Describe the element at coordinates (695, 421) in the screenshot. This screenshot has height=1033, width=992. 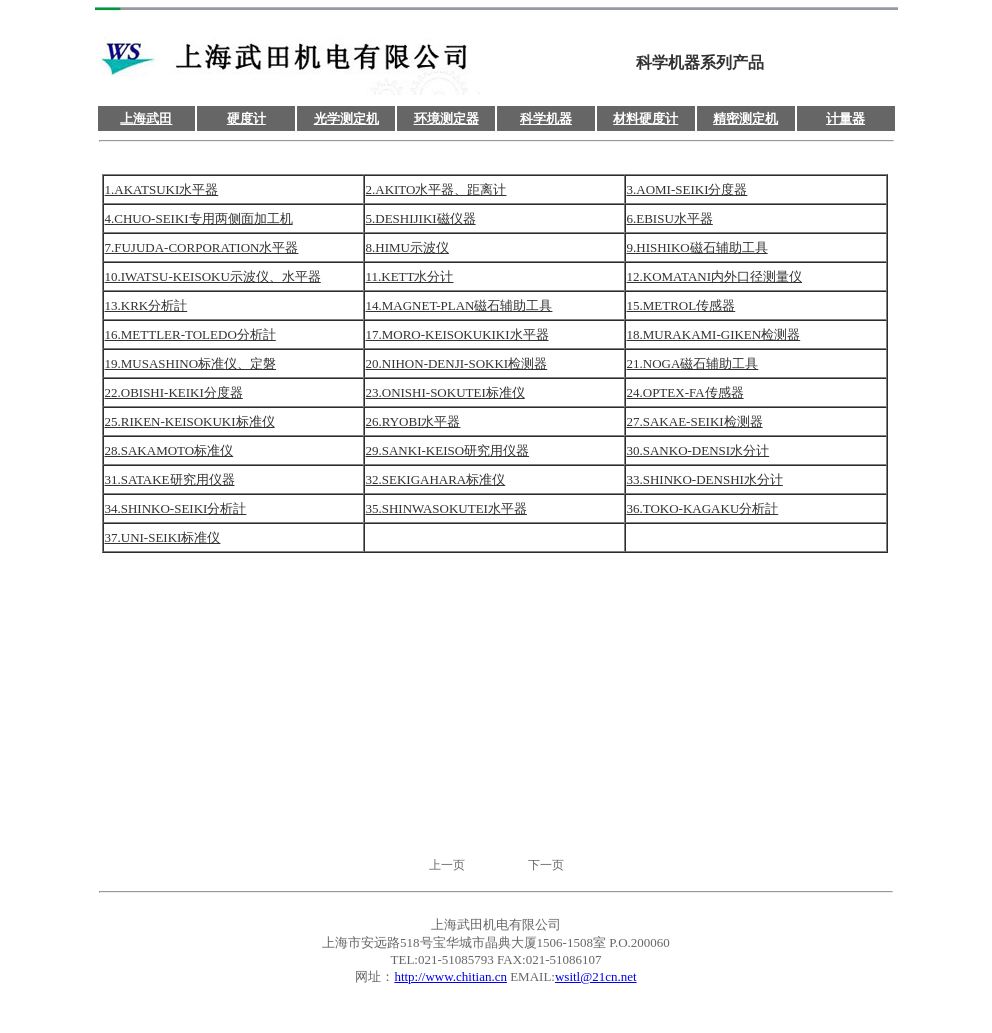
I see `27.SAKAE-SEIKI检测器` at that location.